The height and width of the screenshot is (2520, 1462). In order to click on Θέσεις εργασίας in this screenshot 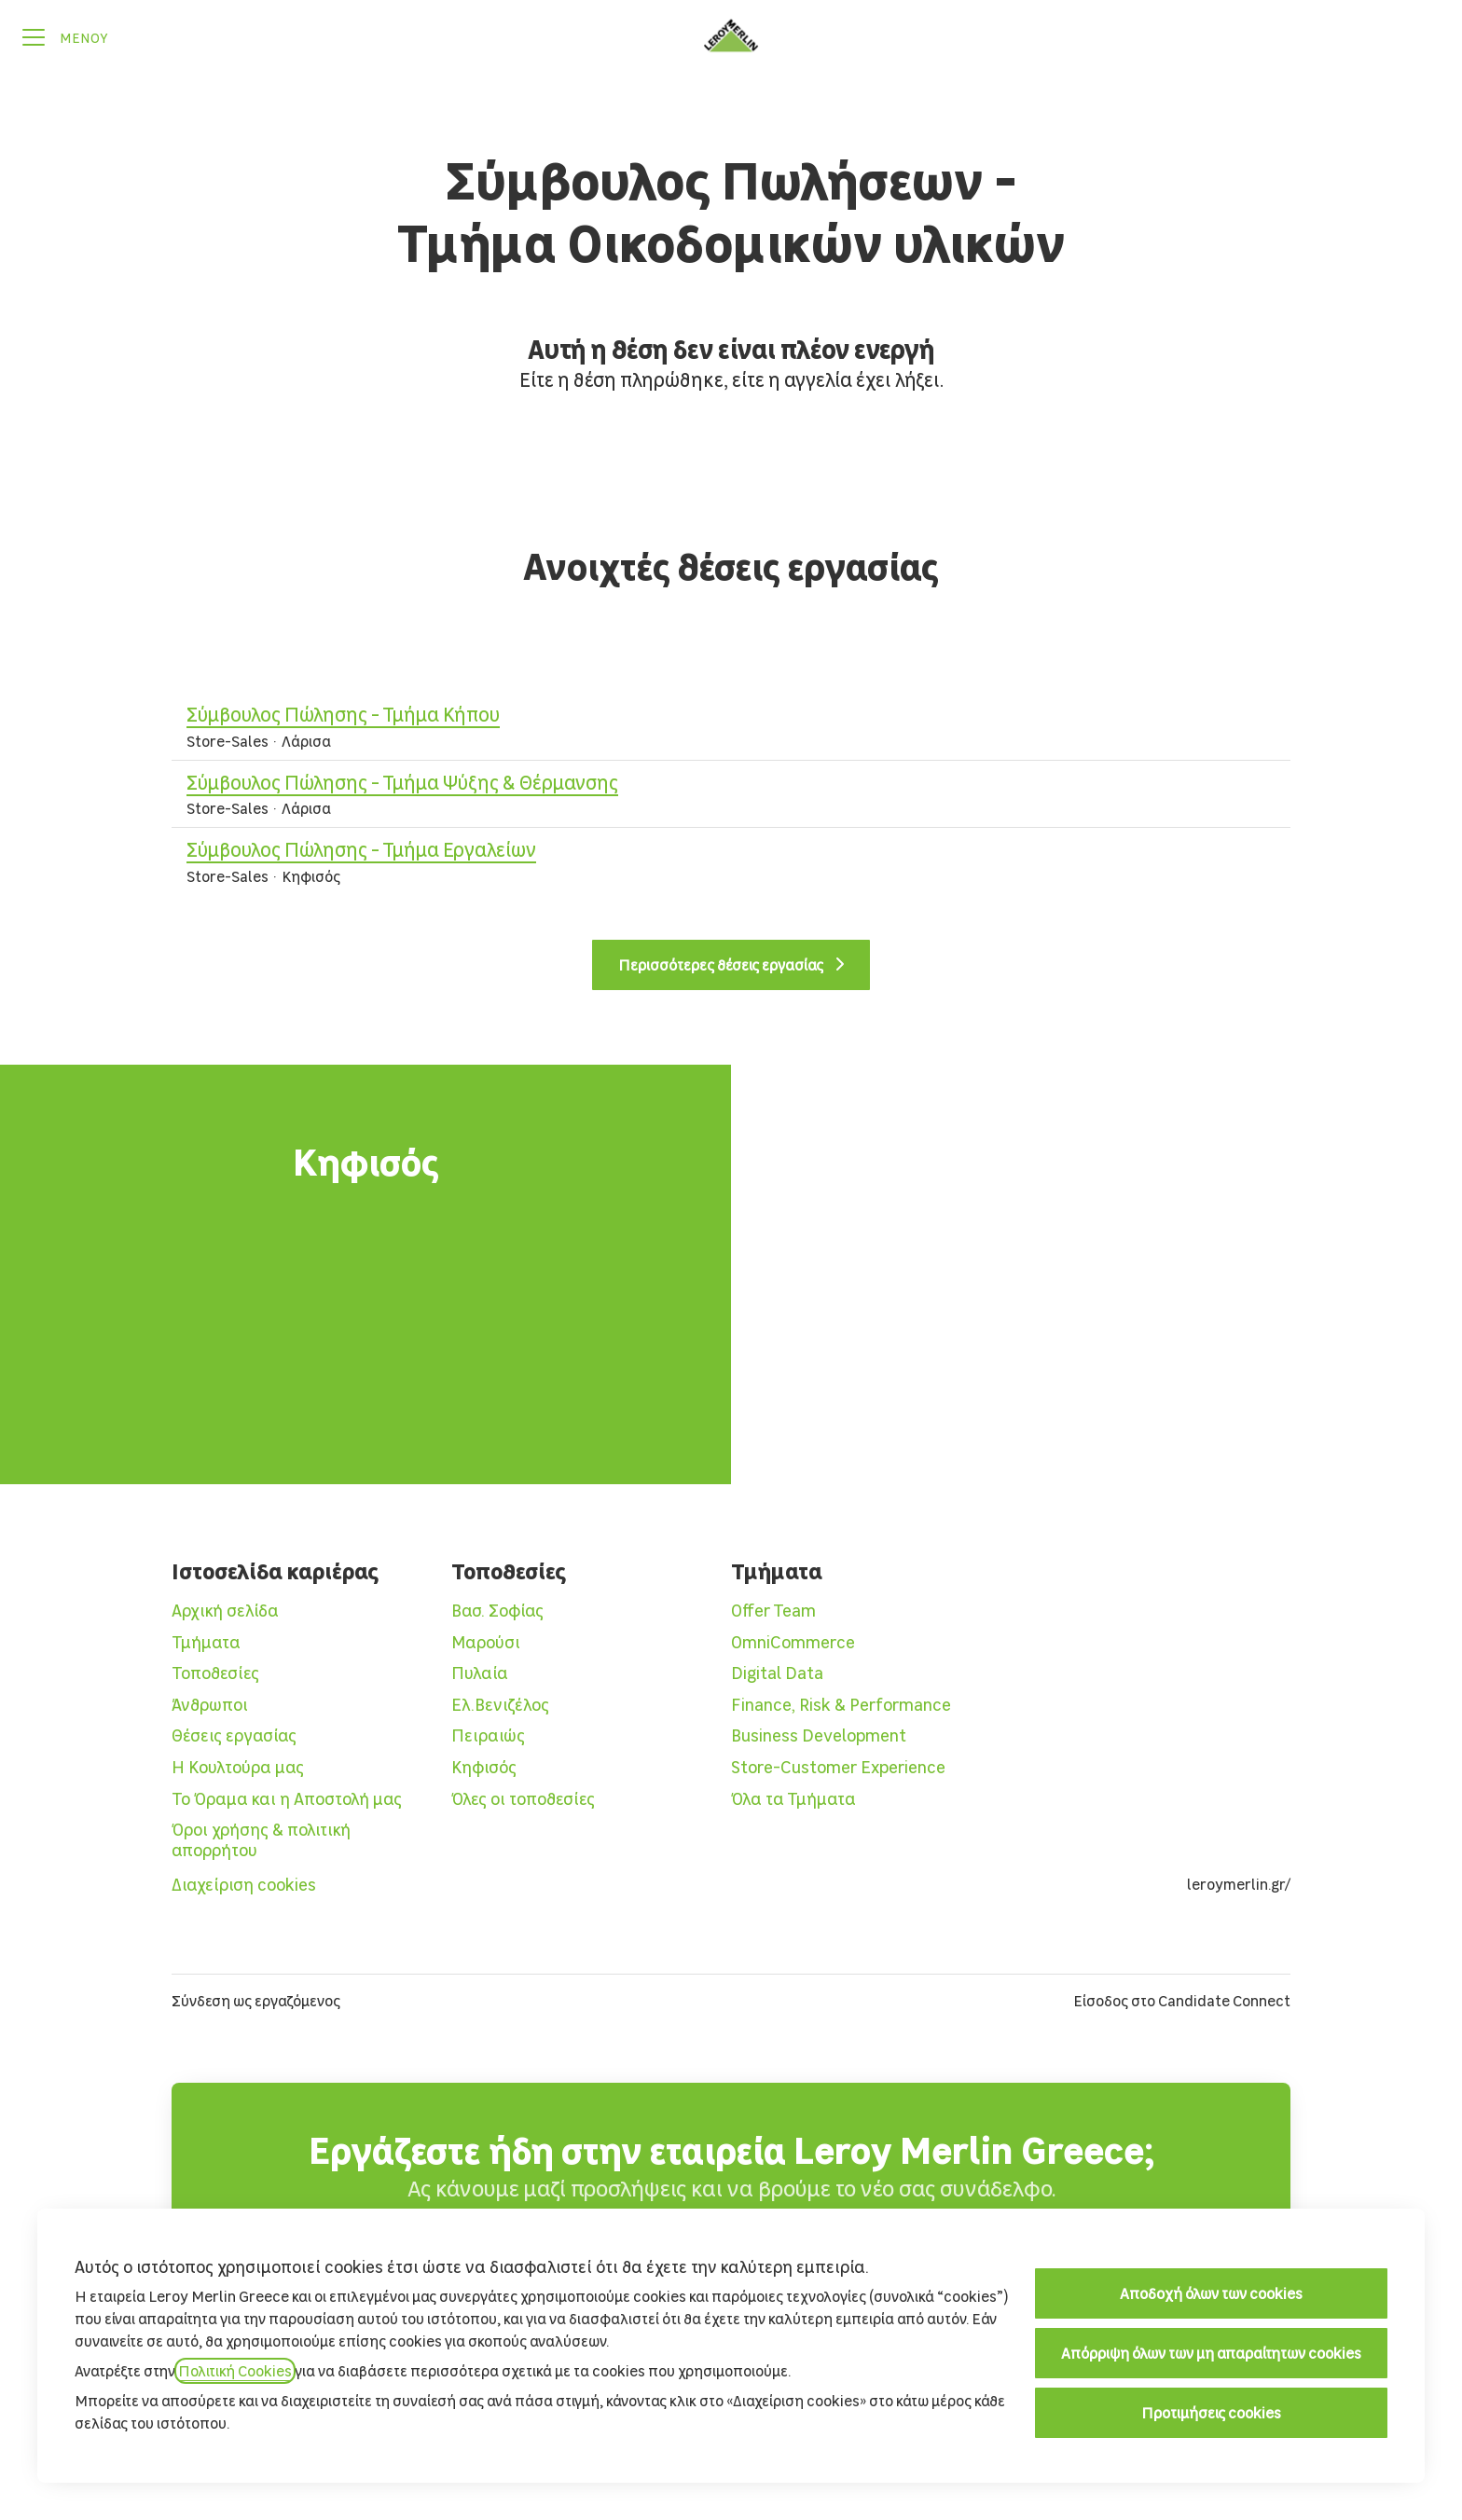, I will do `click(234, 1735)`.